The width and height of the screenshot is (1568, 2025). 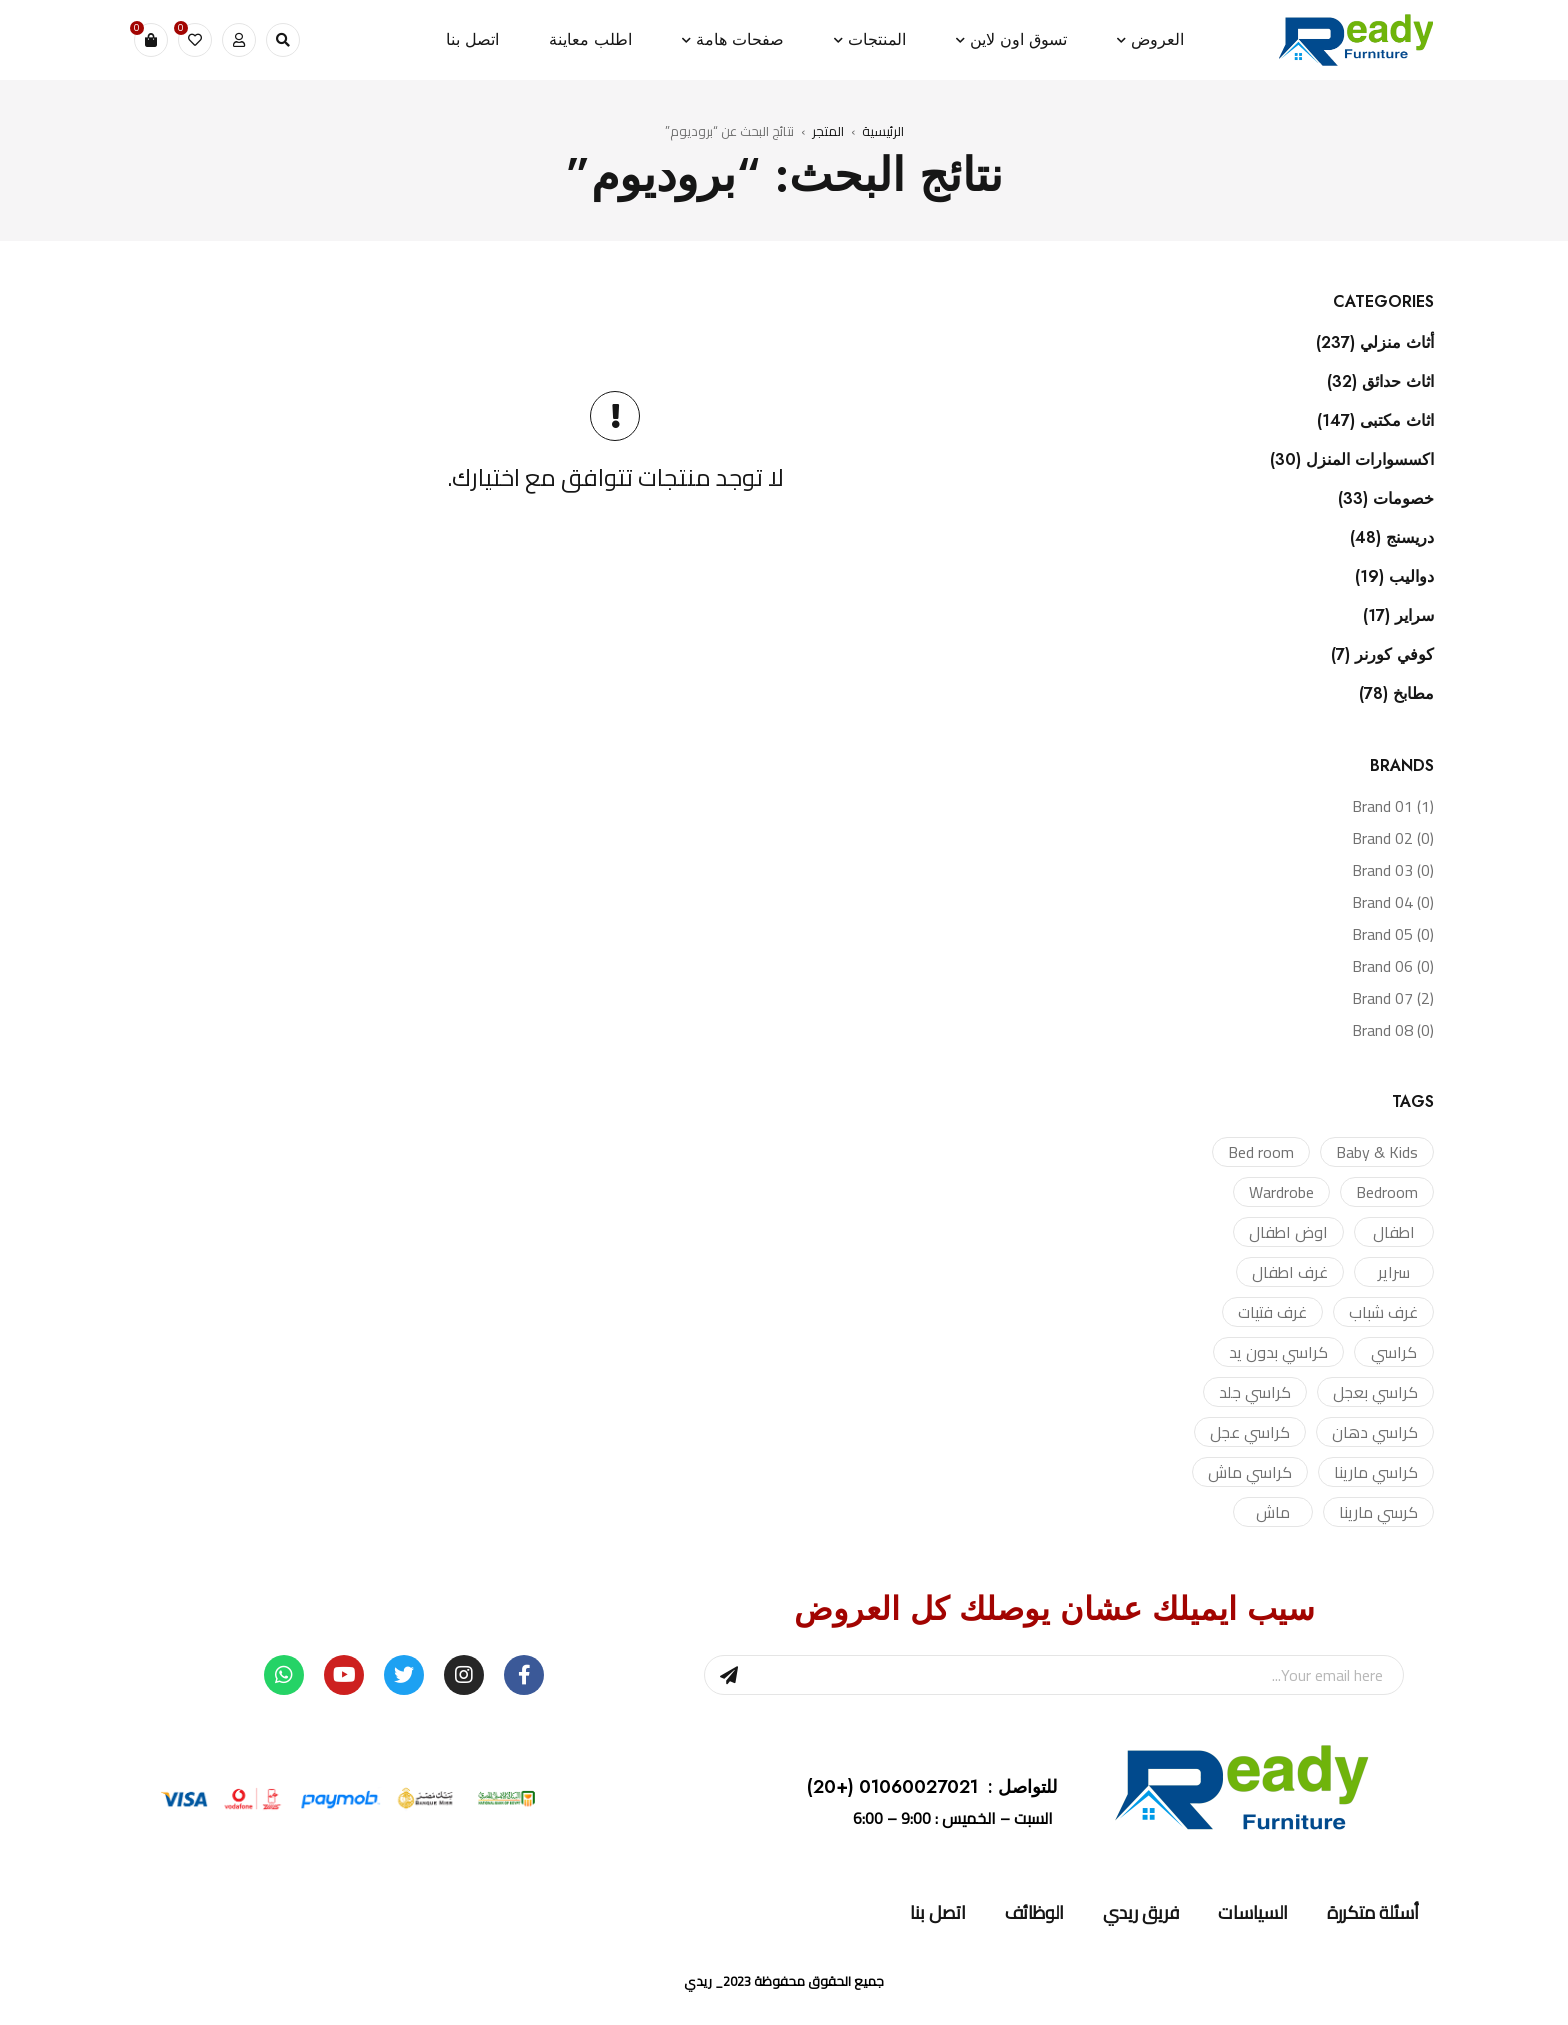 I want to click on اوض اطفال [اوض اطفال (منتج واحد (1))], so click(x=1288, y=1232).